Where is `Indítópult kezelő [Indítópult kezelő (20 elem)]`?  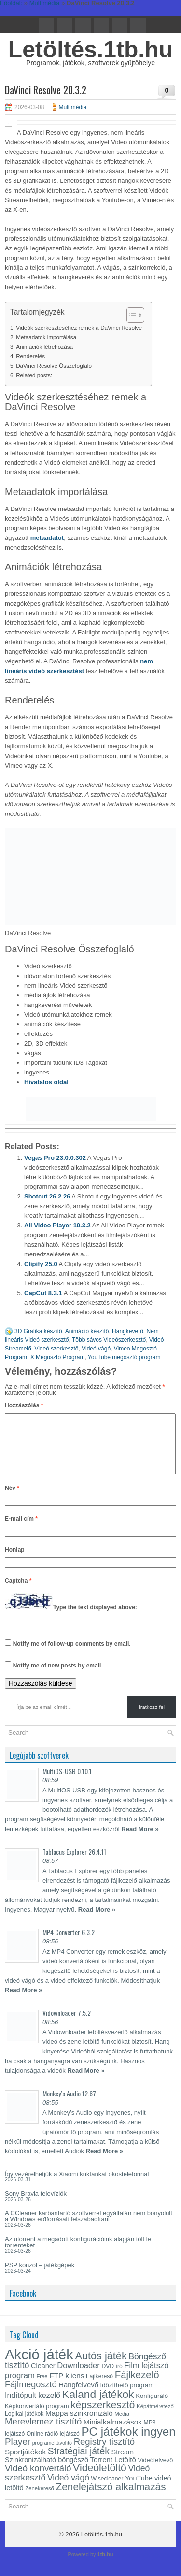
Indítópult kezelő [Indítópult kezelő (20 elem)] is located at coordinates (32, 2407).